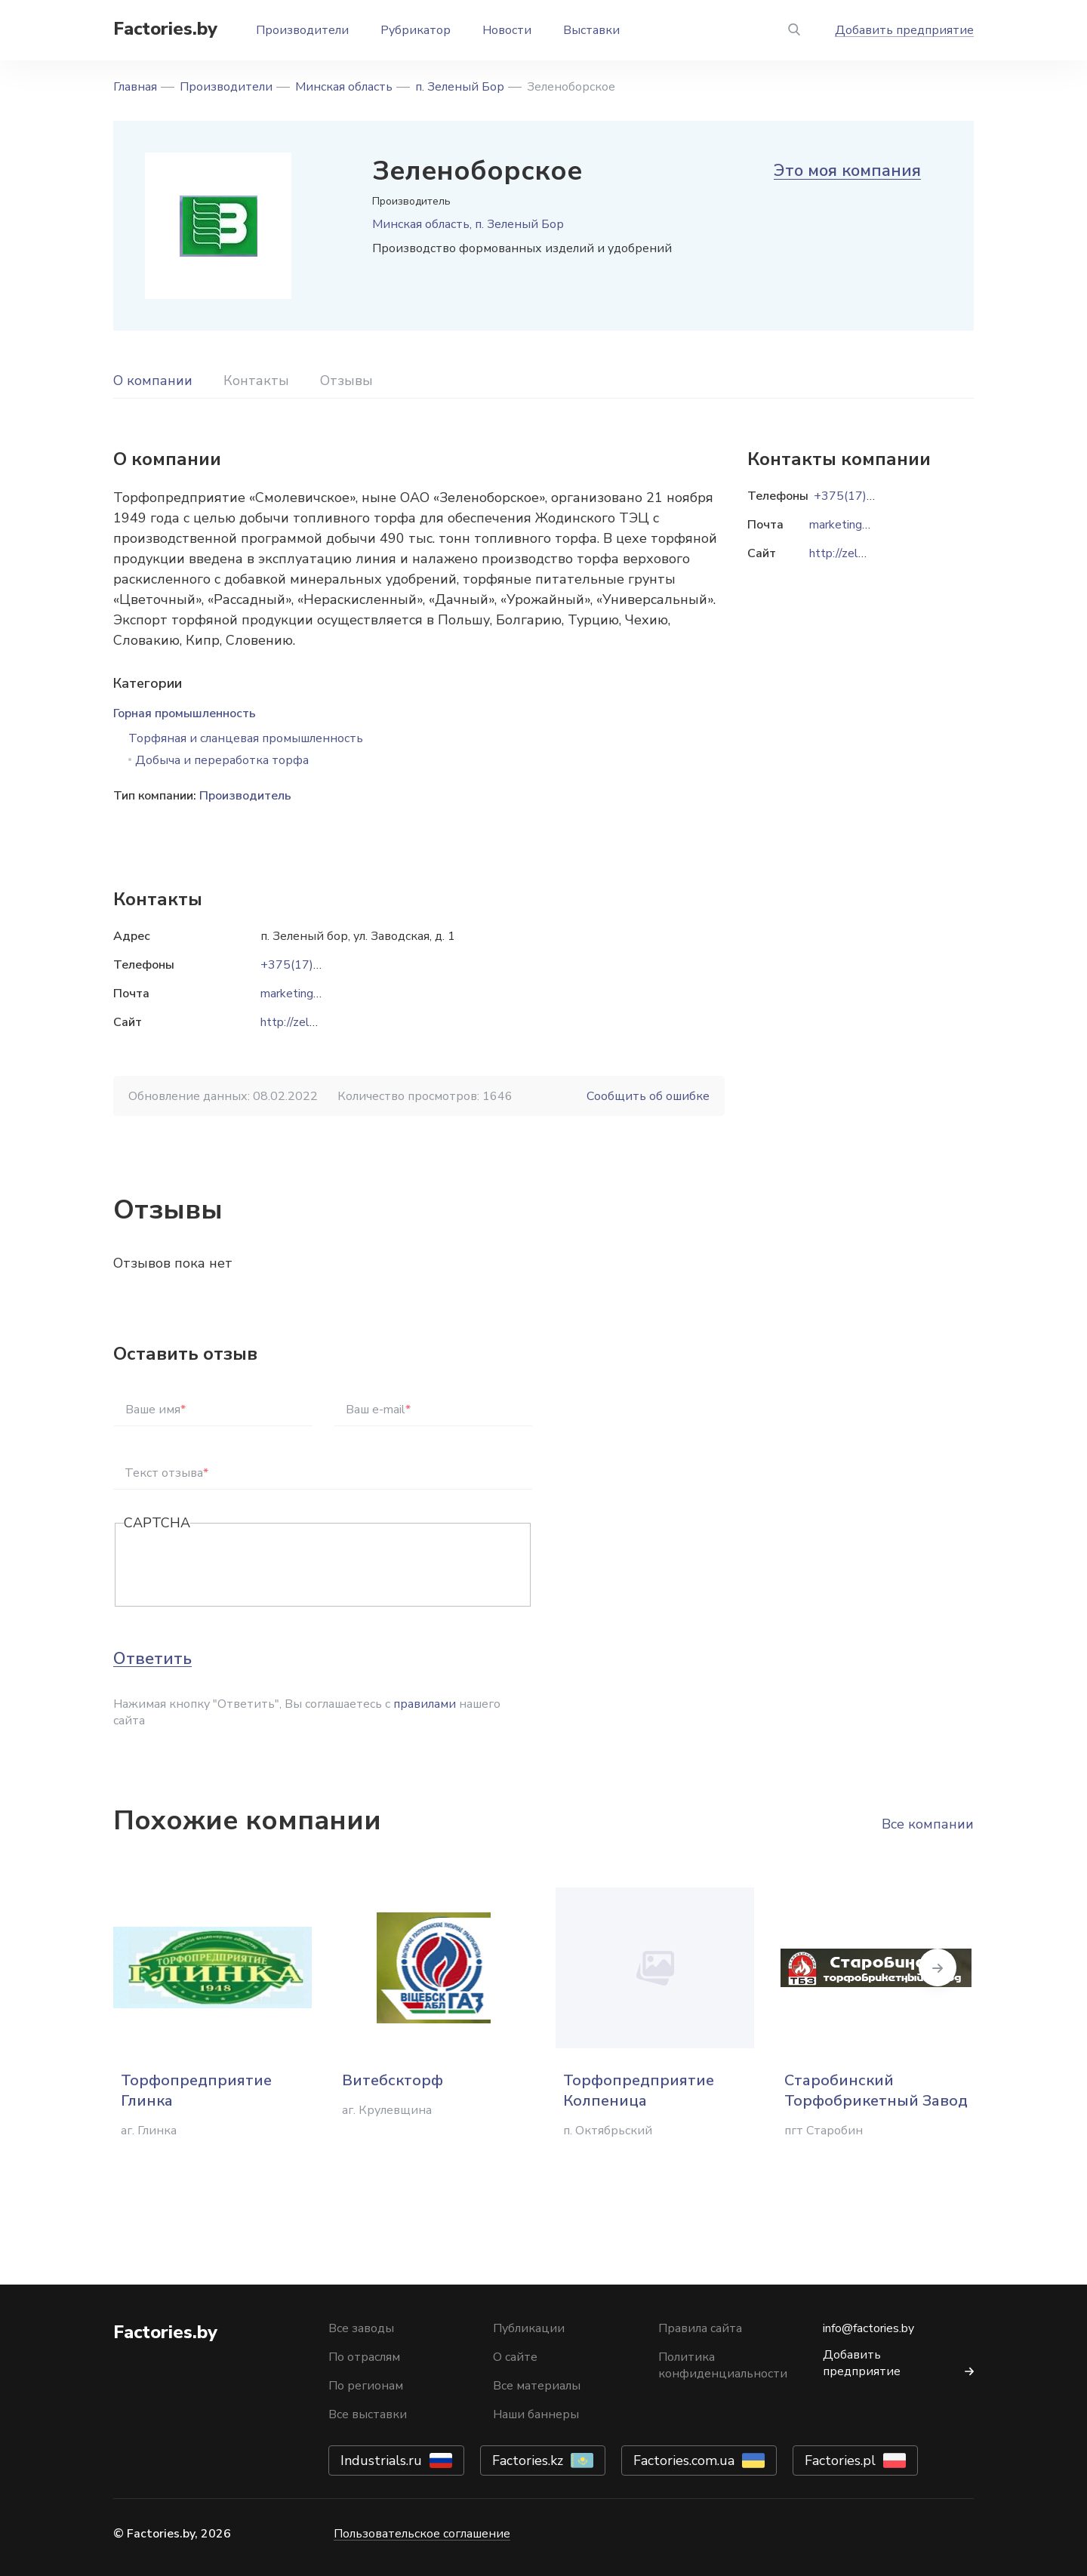 The image size is (1087, 2576). I want to click on http://zelenbor.by, so click(307, 1022).